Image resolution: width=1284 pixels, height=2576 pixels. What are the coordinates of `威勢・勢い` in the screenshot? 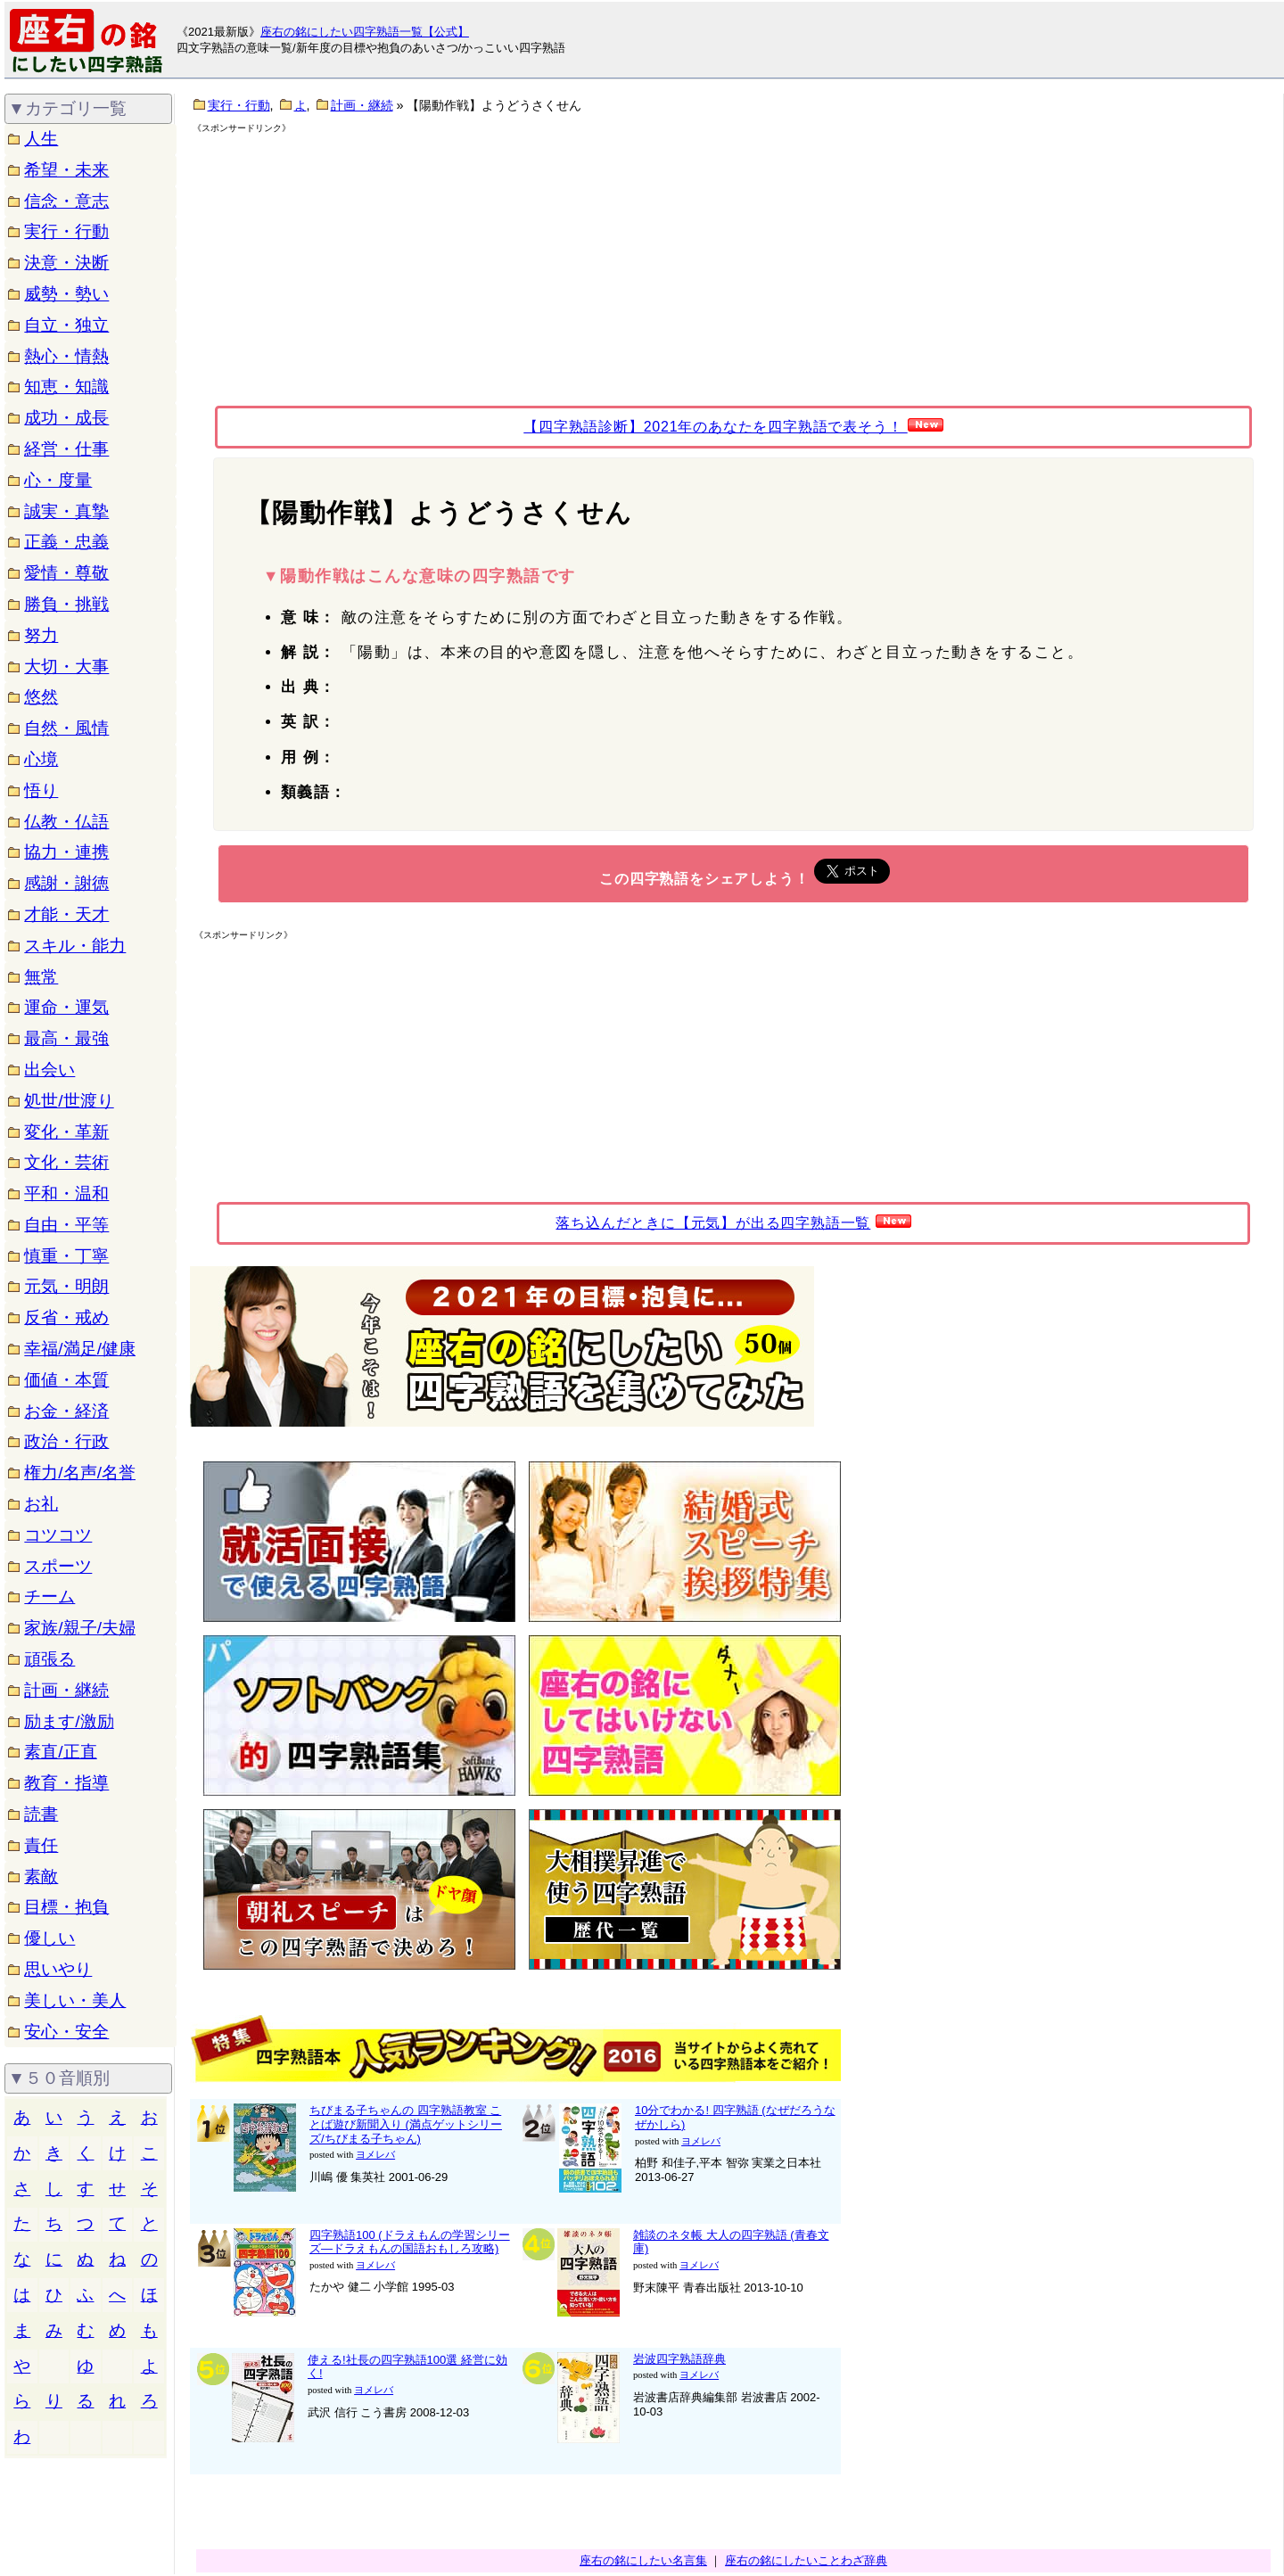 It's located at (66, 293).